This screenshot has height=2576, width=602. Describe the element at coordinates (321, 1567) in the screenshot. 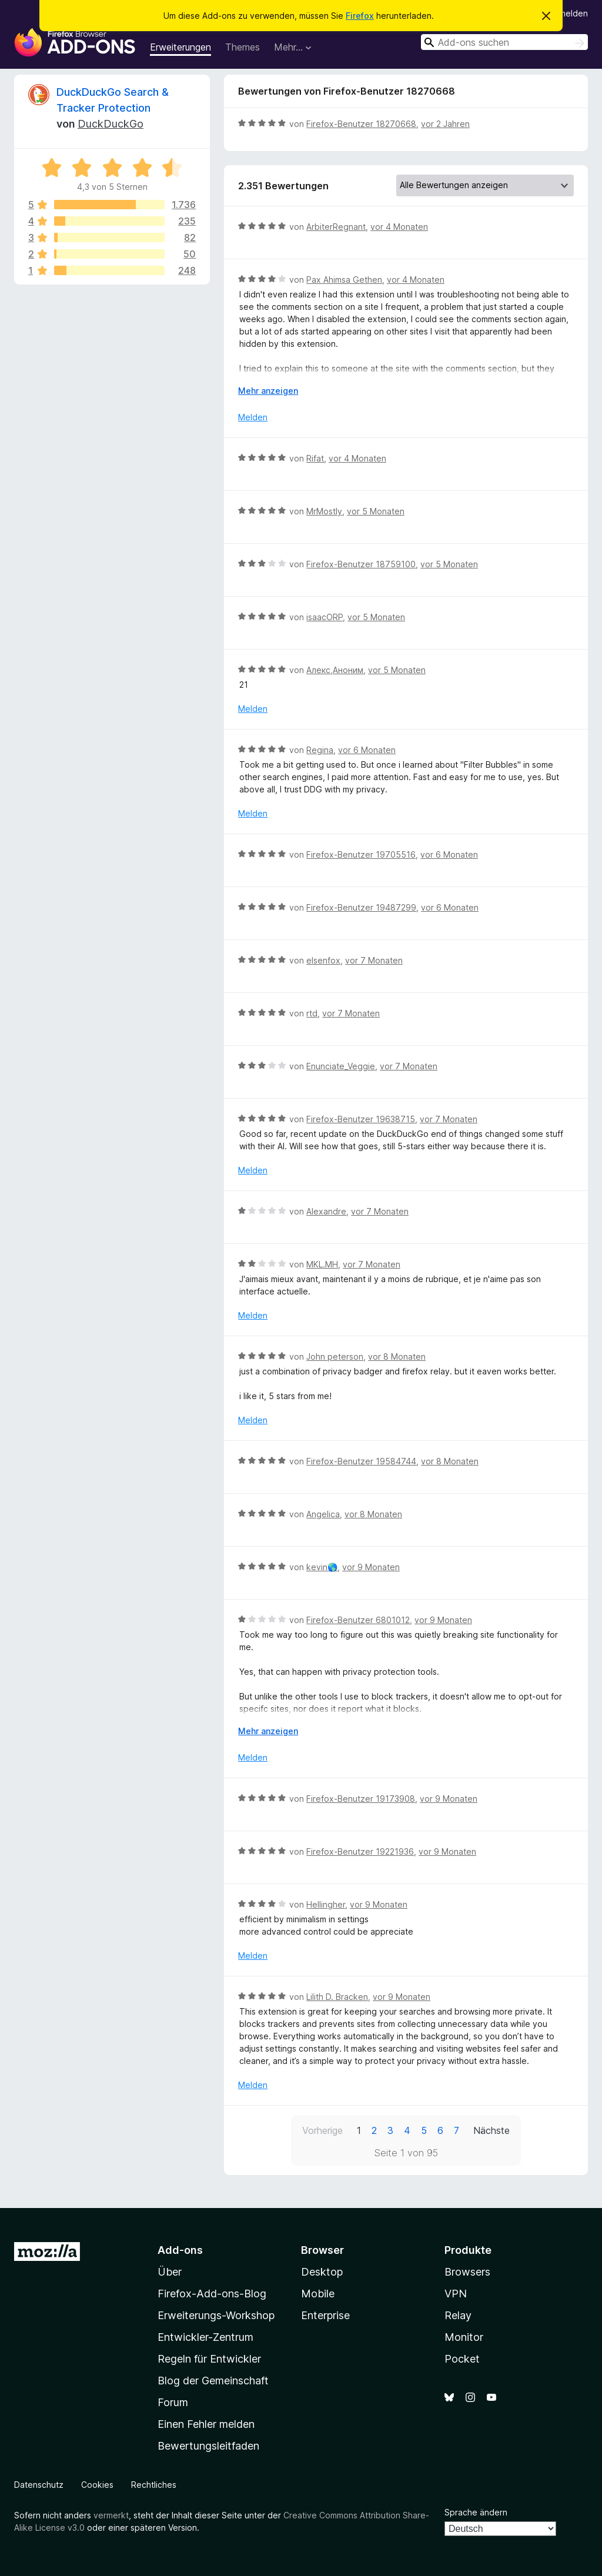

I see `kevin🌎` at that location.